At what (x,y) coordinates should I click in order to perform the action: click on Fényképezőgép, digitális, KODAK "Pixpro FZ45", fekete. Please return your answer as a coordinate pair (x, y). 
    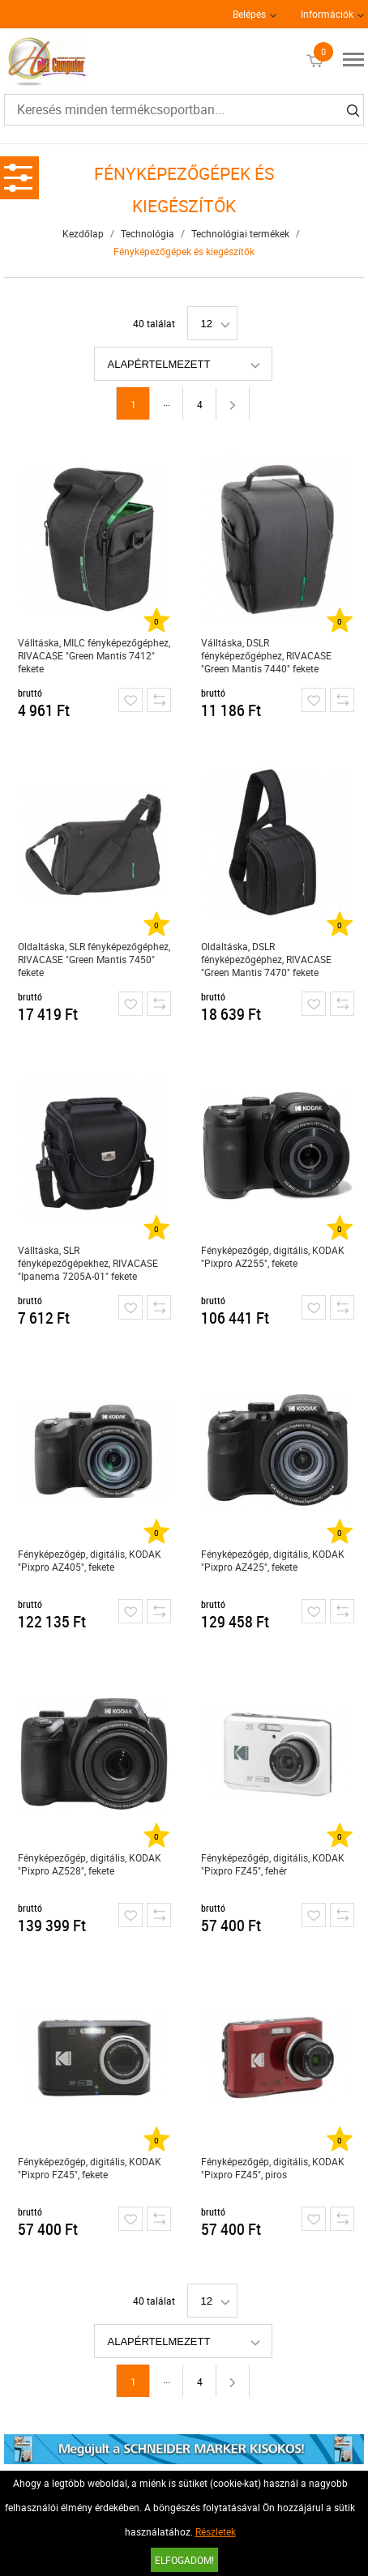
    Looking at the image, I should click on (89, 2168).